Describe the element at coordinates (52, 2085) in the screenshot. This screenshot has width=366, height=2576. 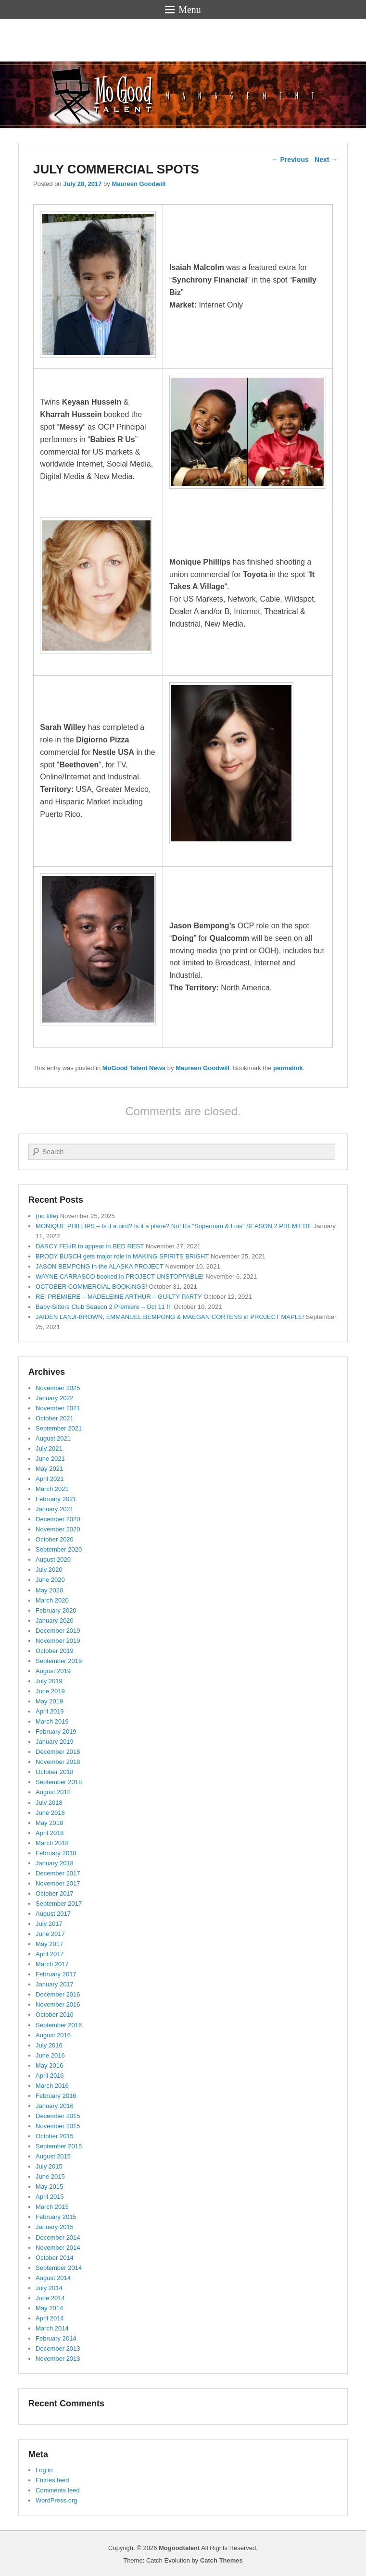
I see `March 2016` at that location.